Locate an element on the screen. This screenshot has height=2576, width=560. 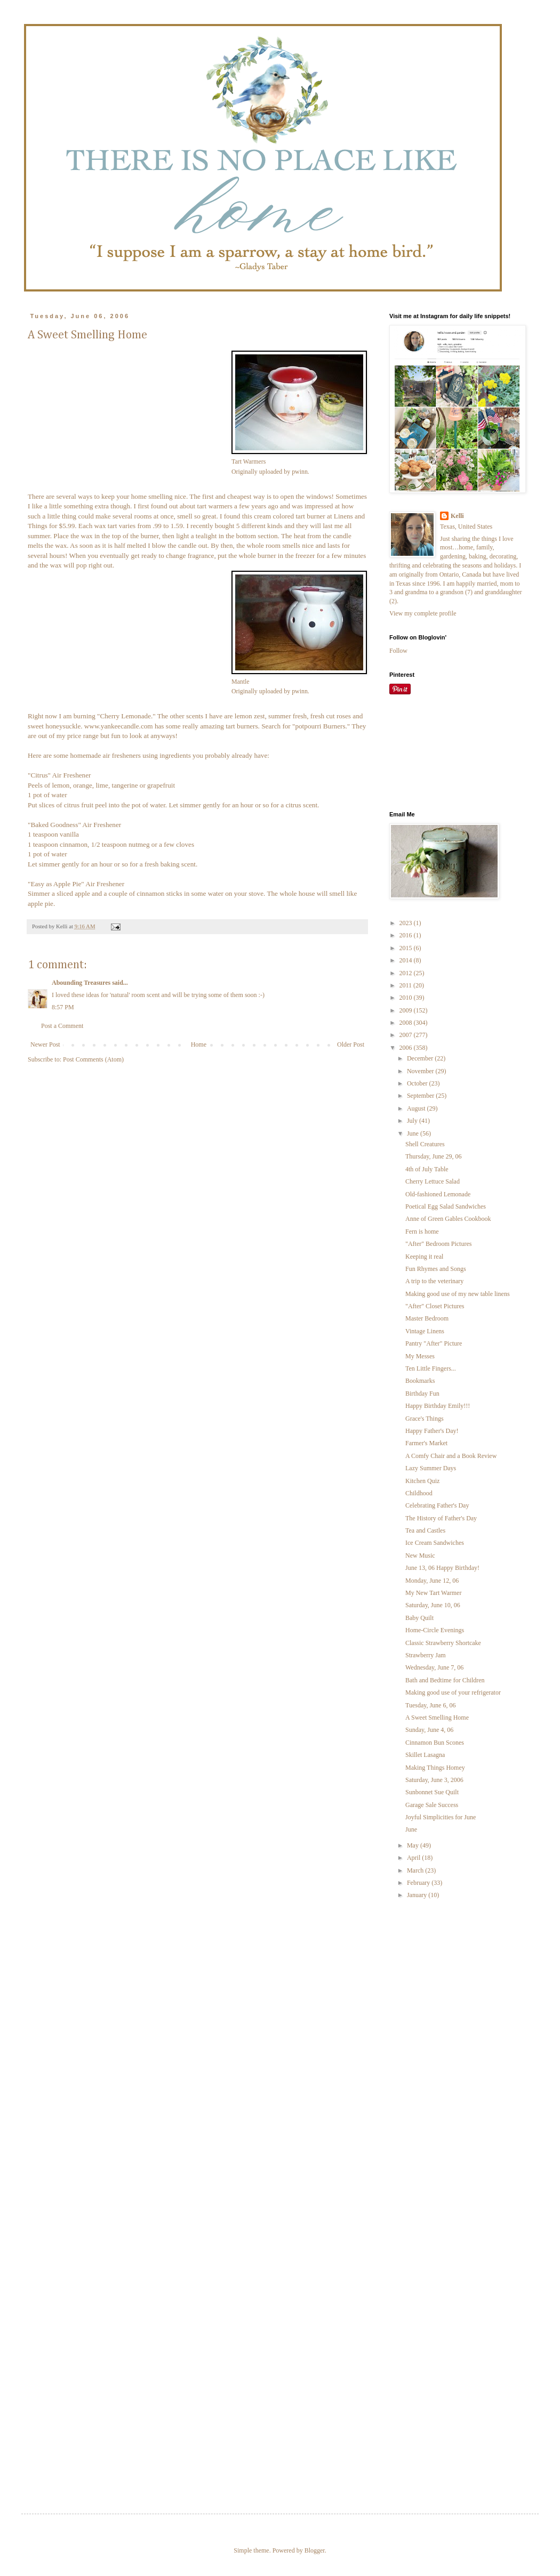
Fern is home is located at coordinates (422, 1231).